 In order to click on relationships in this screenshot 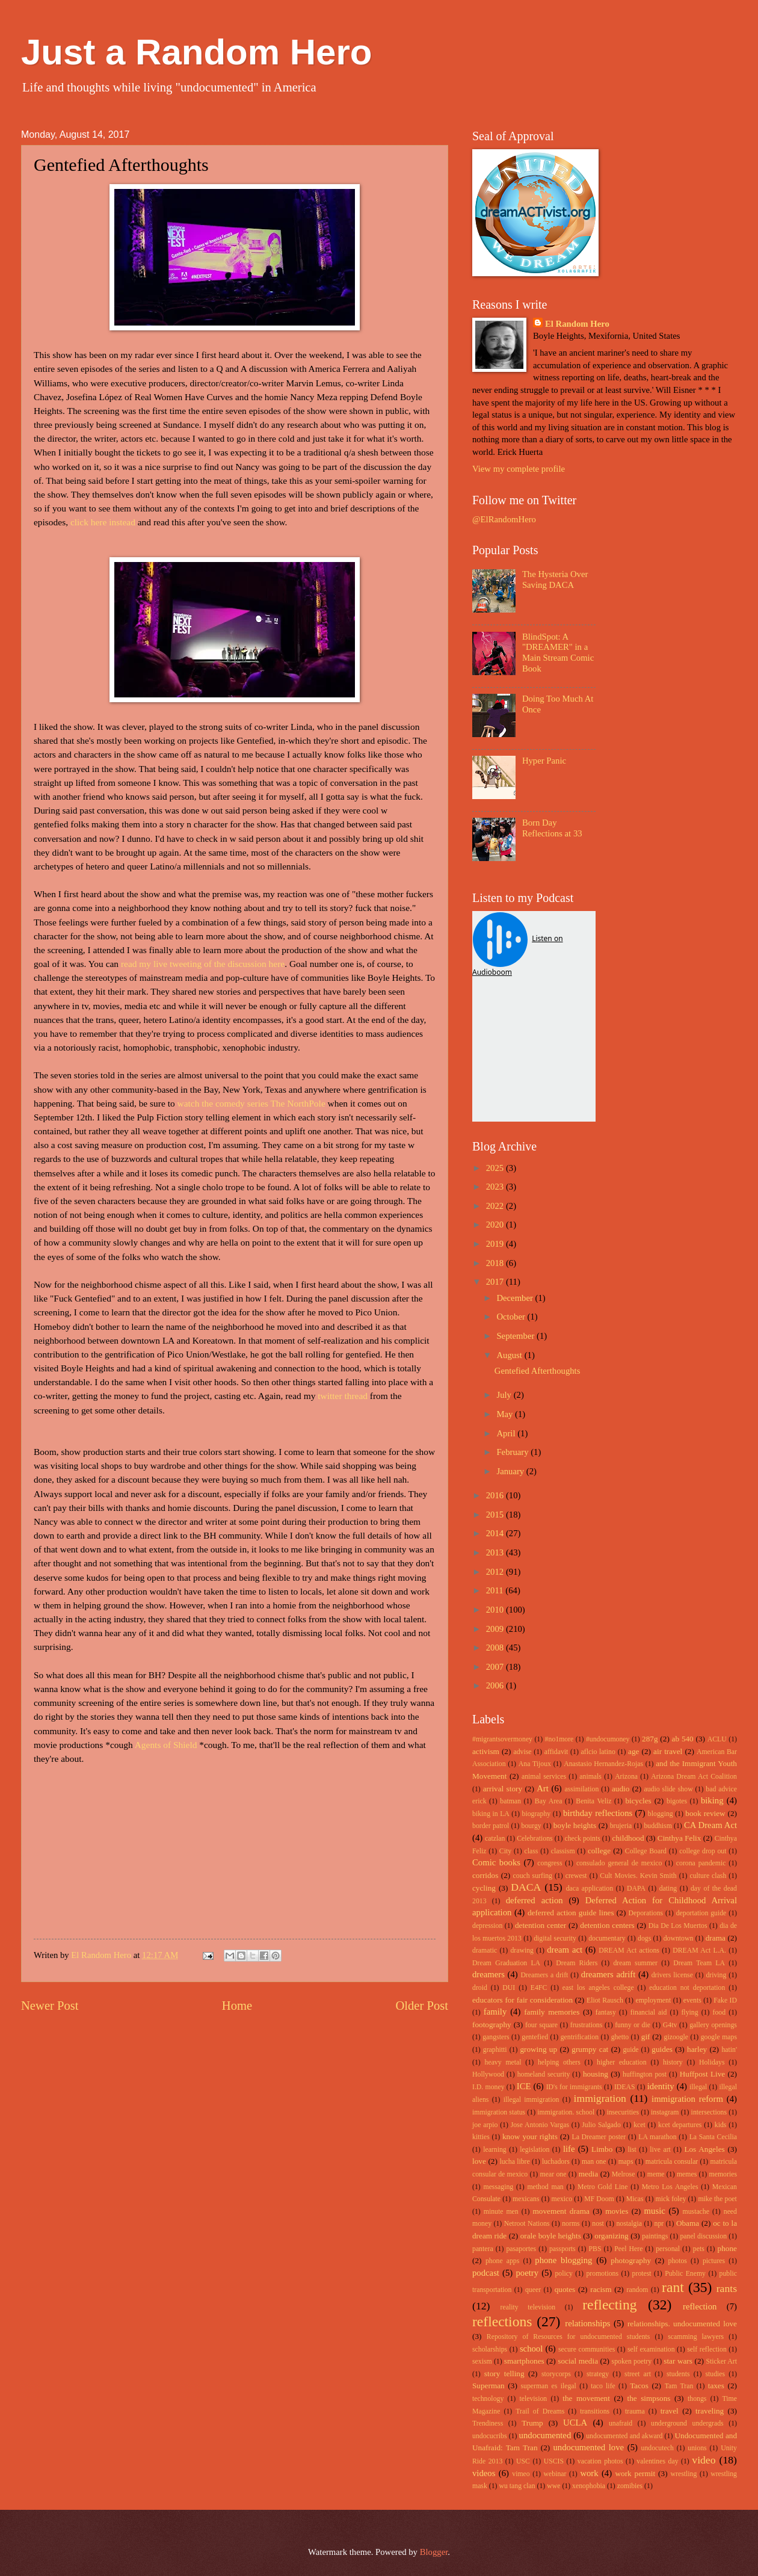, I will do `click(587, 2323)`.